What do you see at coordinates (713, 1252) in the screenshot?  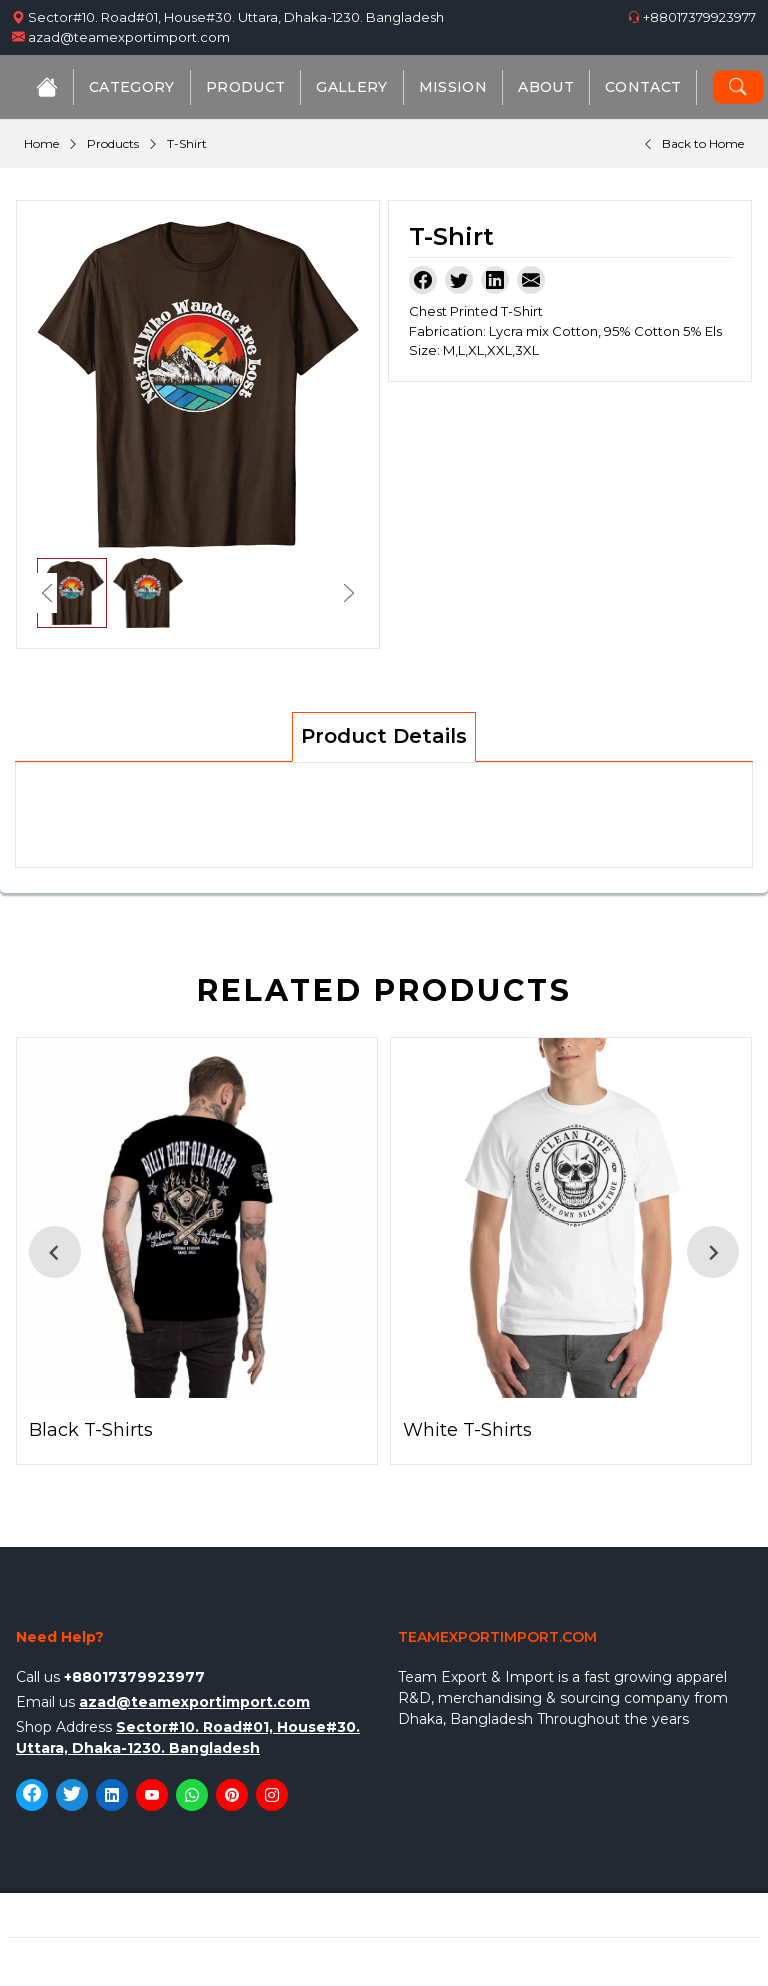 I see `[Next slide]` at bounding box center [713, 1252].